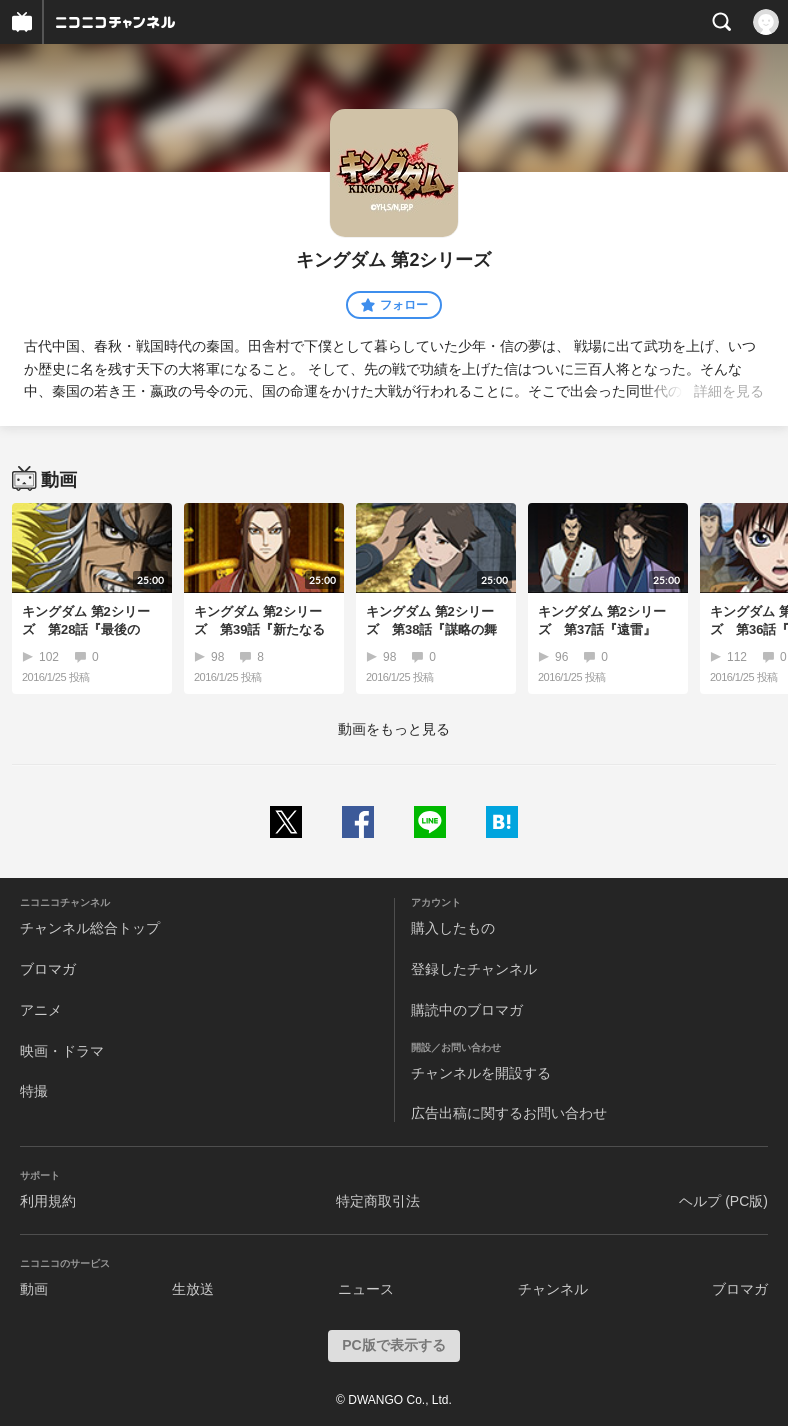 This screenshot has width=788, height=1426. What do you see at coordinates (193, 1289) in the screenshot?
I see `生放送` at bounding box center [193, 1289].